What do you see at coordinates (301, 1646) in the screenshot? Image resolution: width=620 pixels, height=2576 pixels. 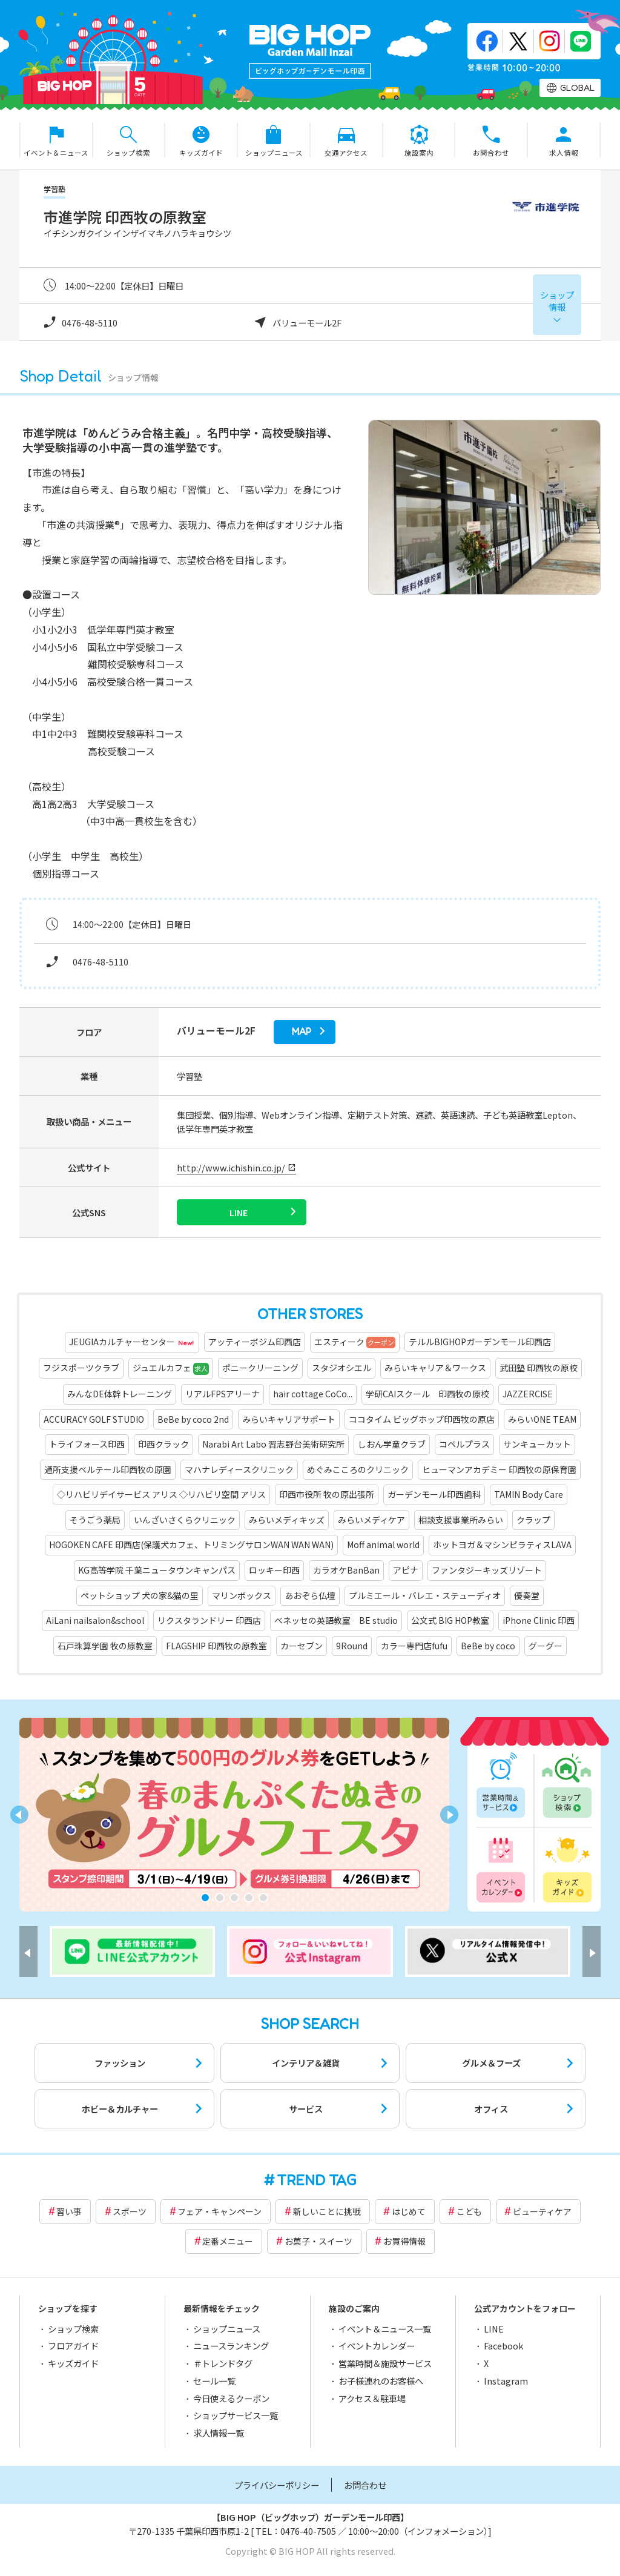 I see `カーセブン` at bounding box center [301, 1646].